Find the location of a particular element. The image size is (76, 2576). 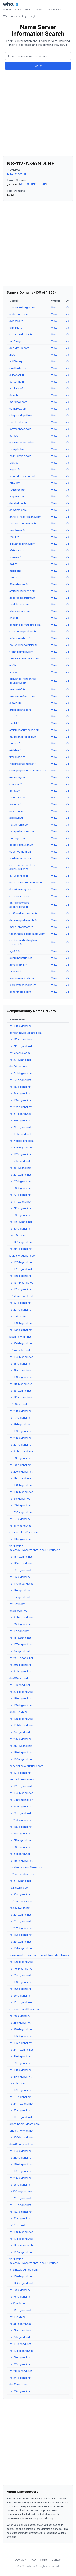

sneema.fr is located at coordinates (15, 557).